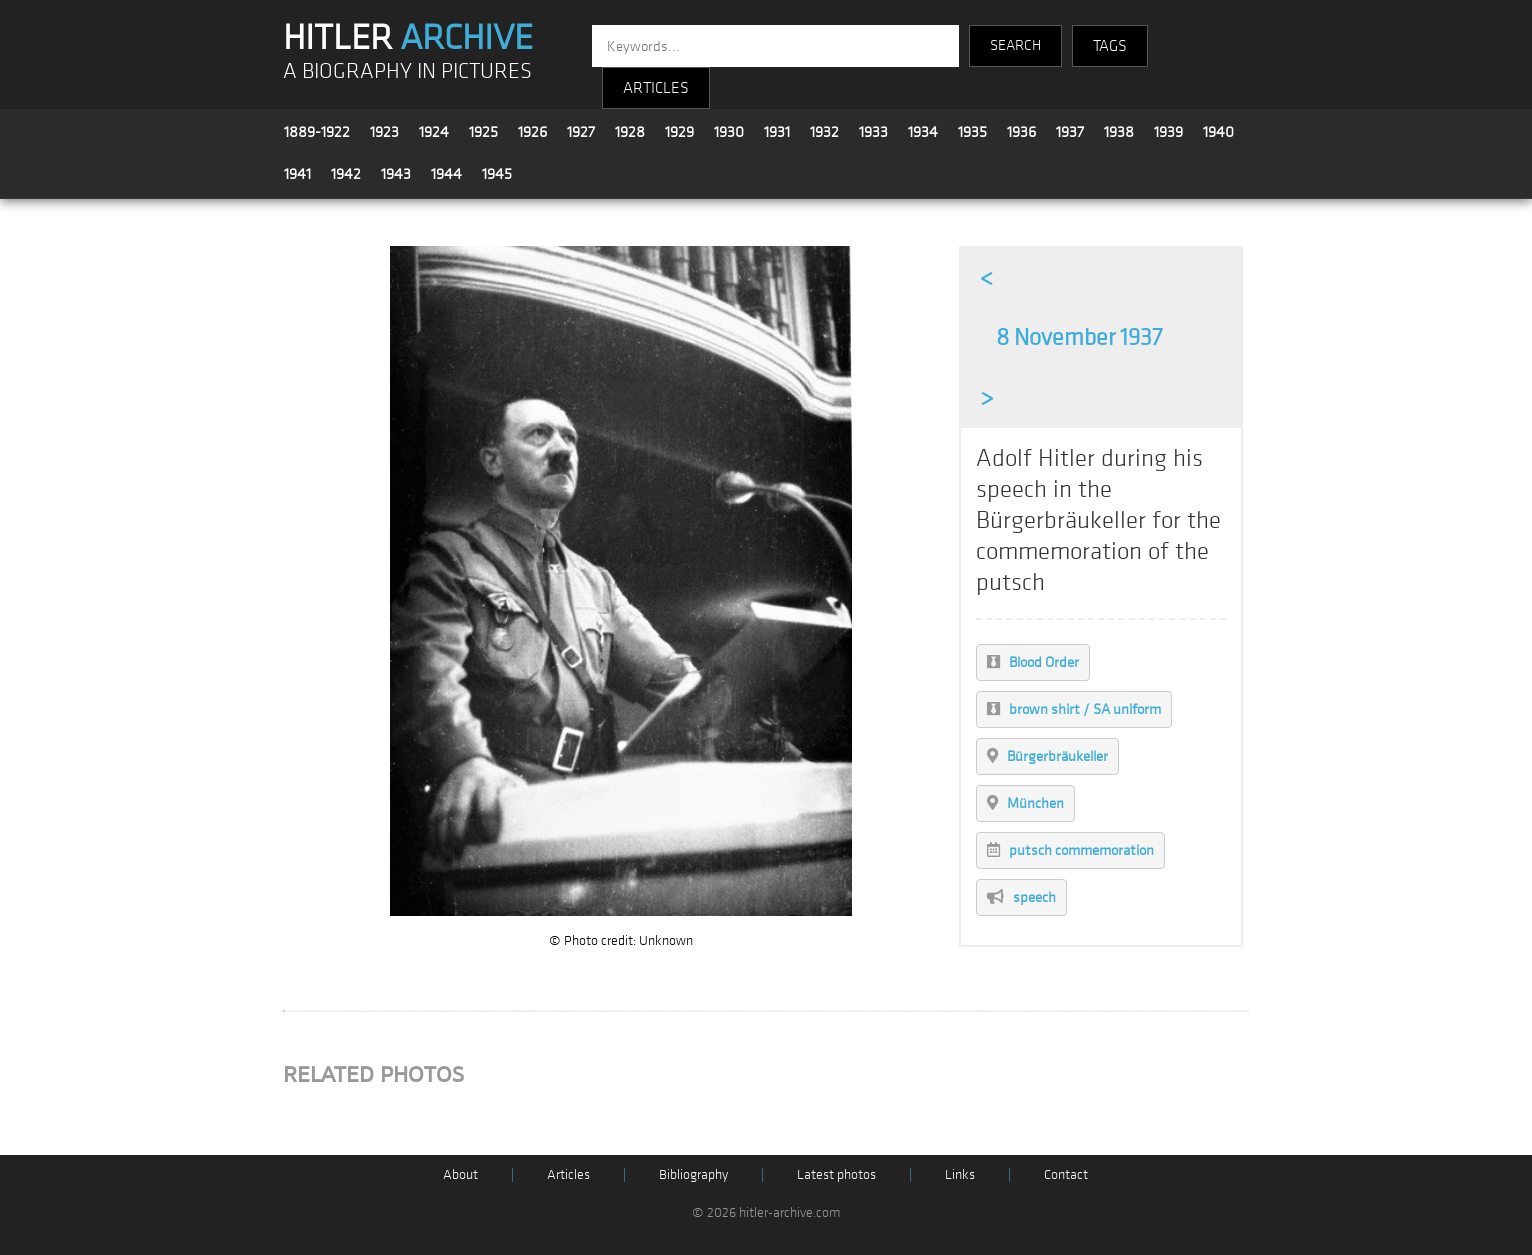 Image resolution: width=1532 pixels, height=1255 pixels. Describe the element at coordinates (497, 174) in the screenshot. I see `1945` at that location.